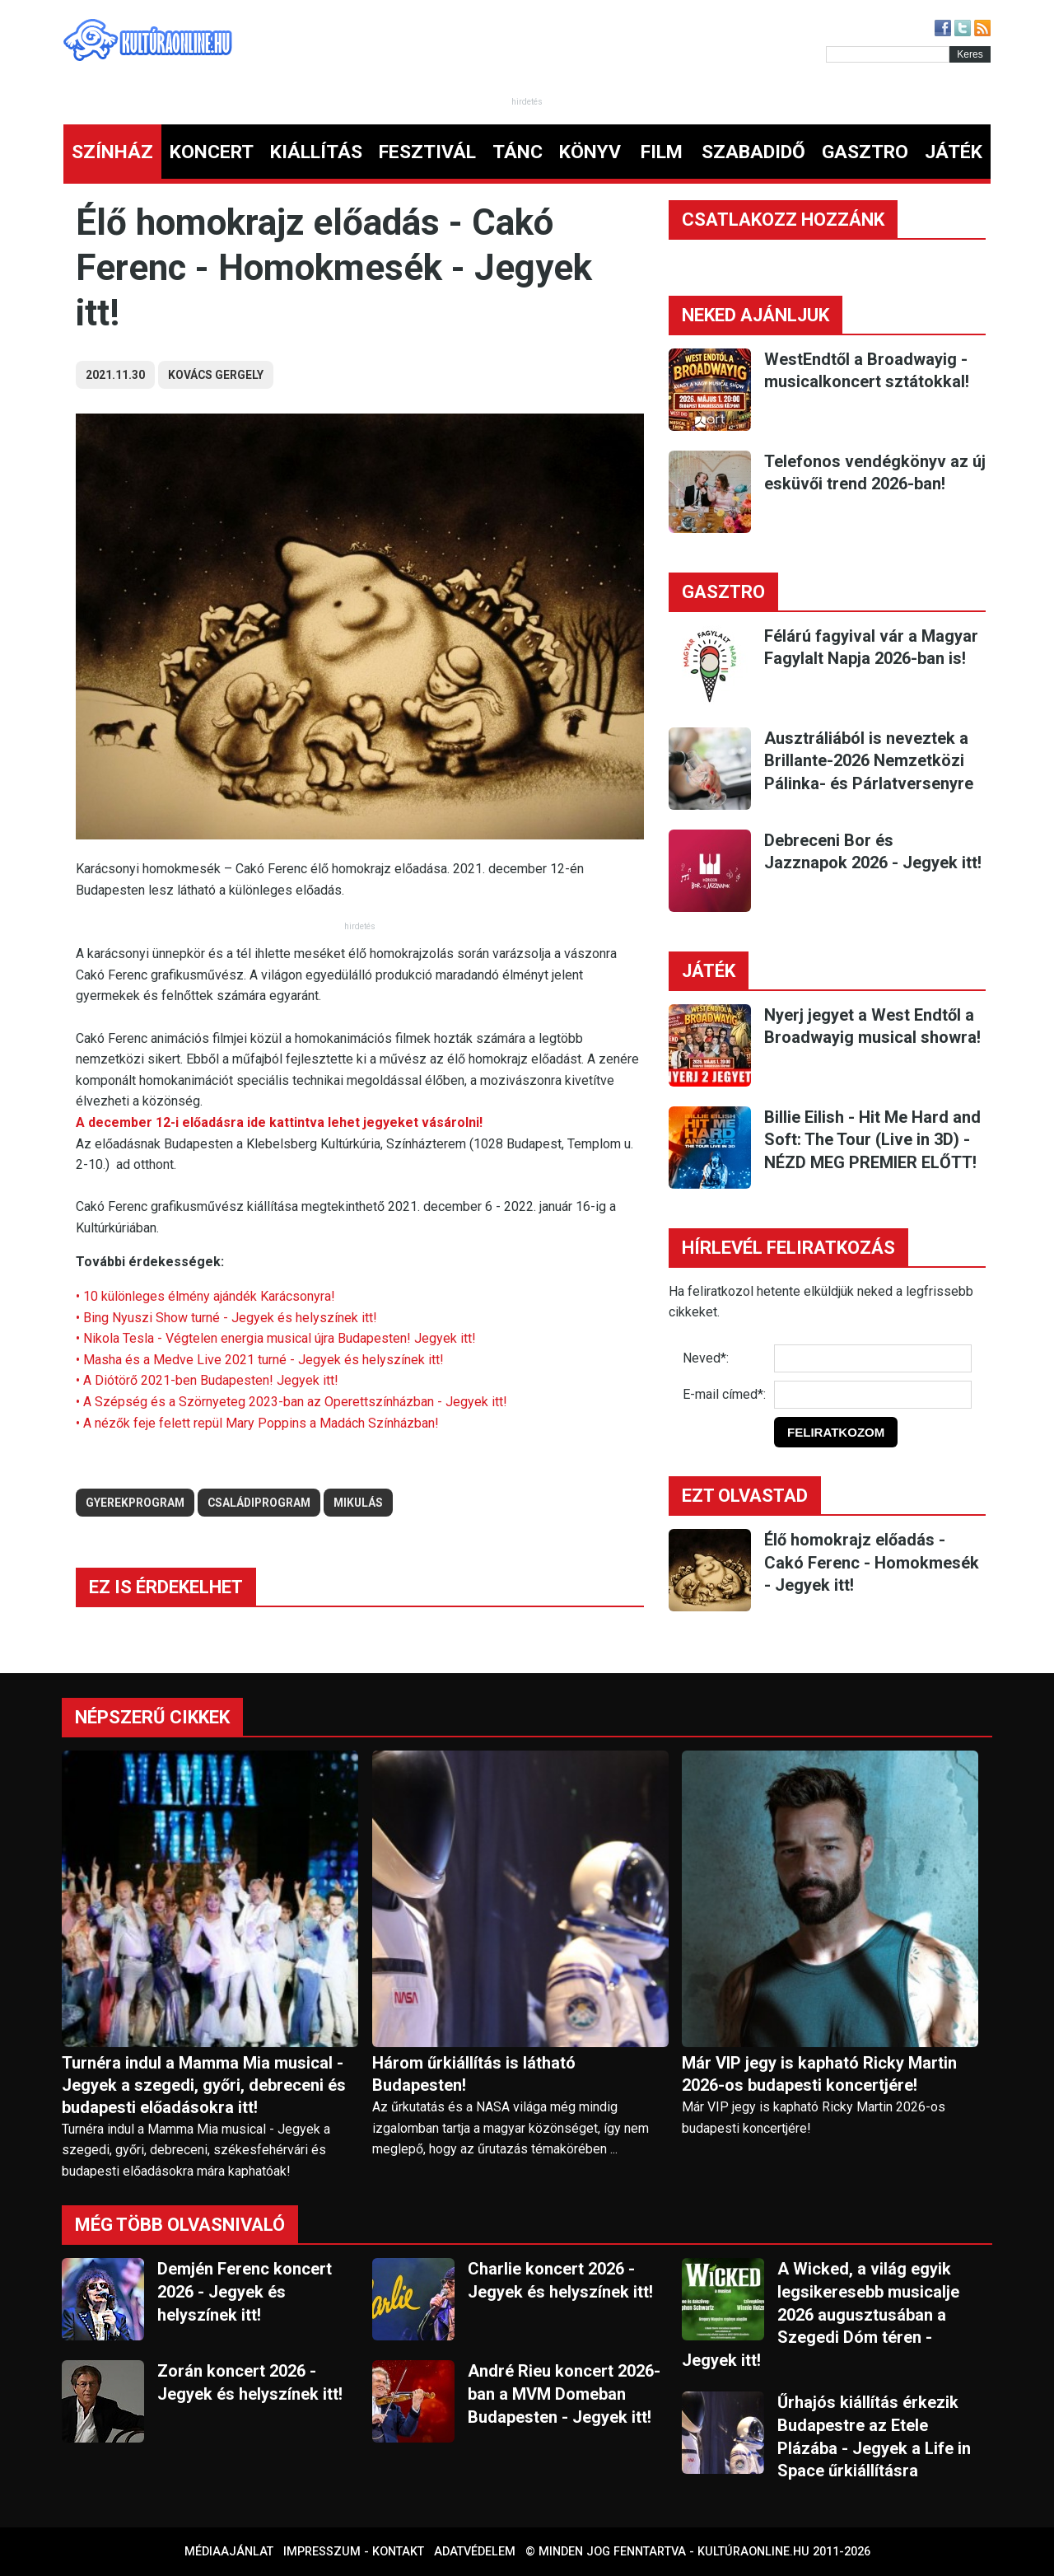 The height and width of the screenshot is (2576, 1054). Describe the element at coordinates (871, 1562) in the screenshot. I see `Élő homokrajz előadás - Cakó Ferenc - Homokmesék - Jegyek itt!` at that location.